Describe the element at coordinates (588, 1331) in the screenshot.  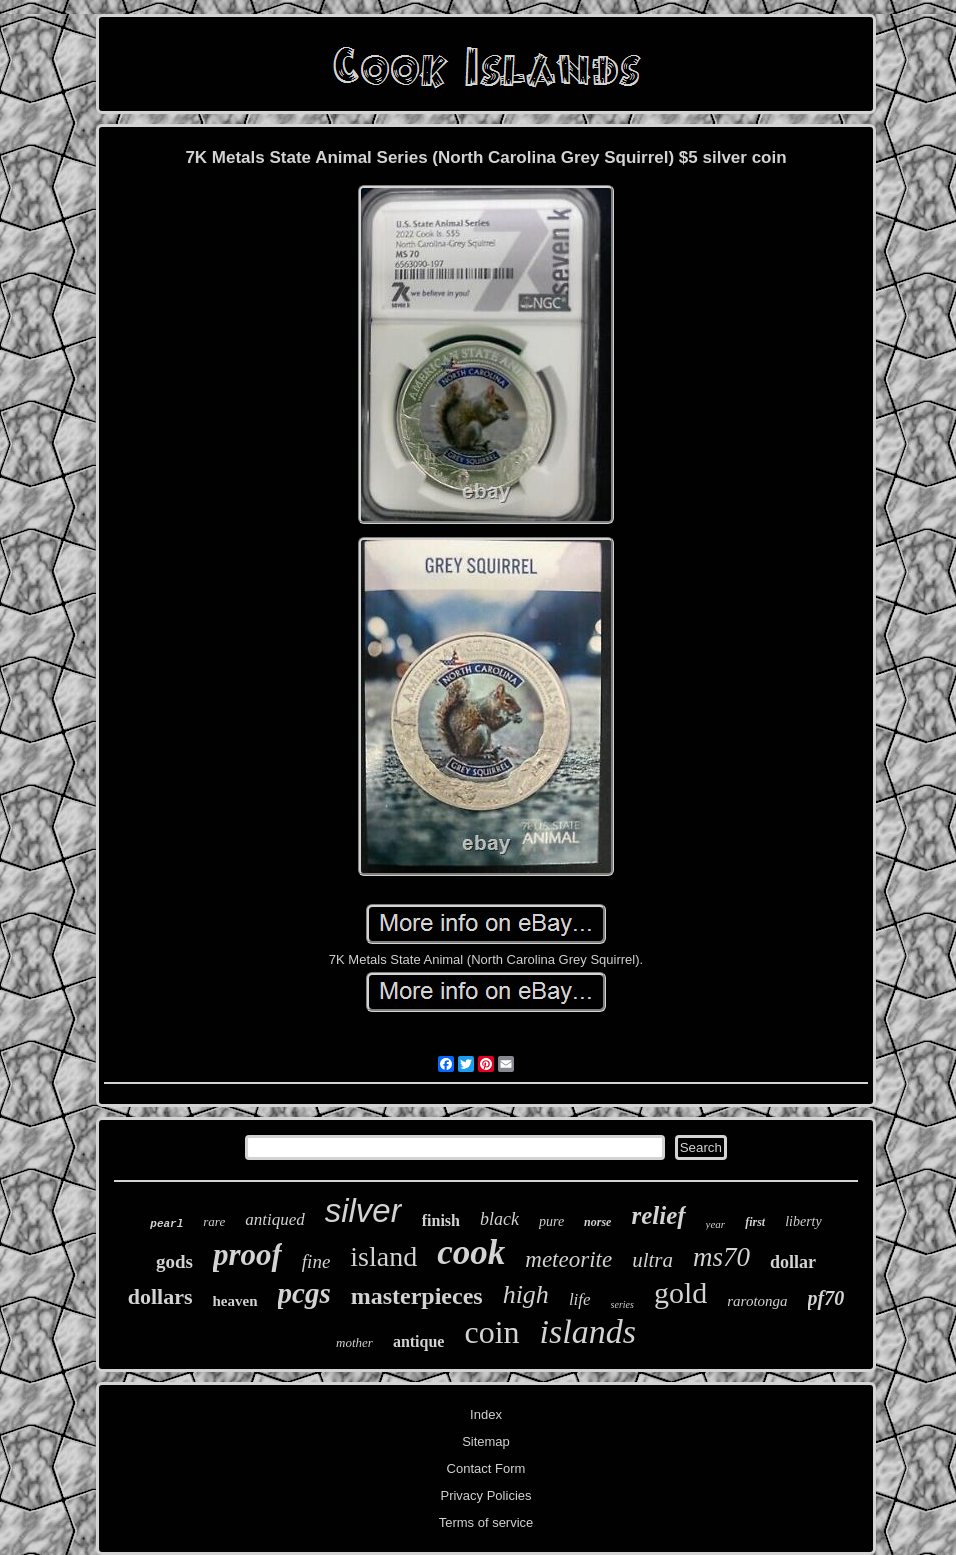
I see `islands` at that location.